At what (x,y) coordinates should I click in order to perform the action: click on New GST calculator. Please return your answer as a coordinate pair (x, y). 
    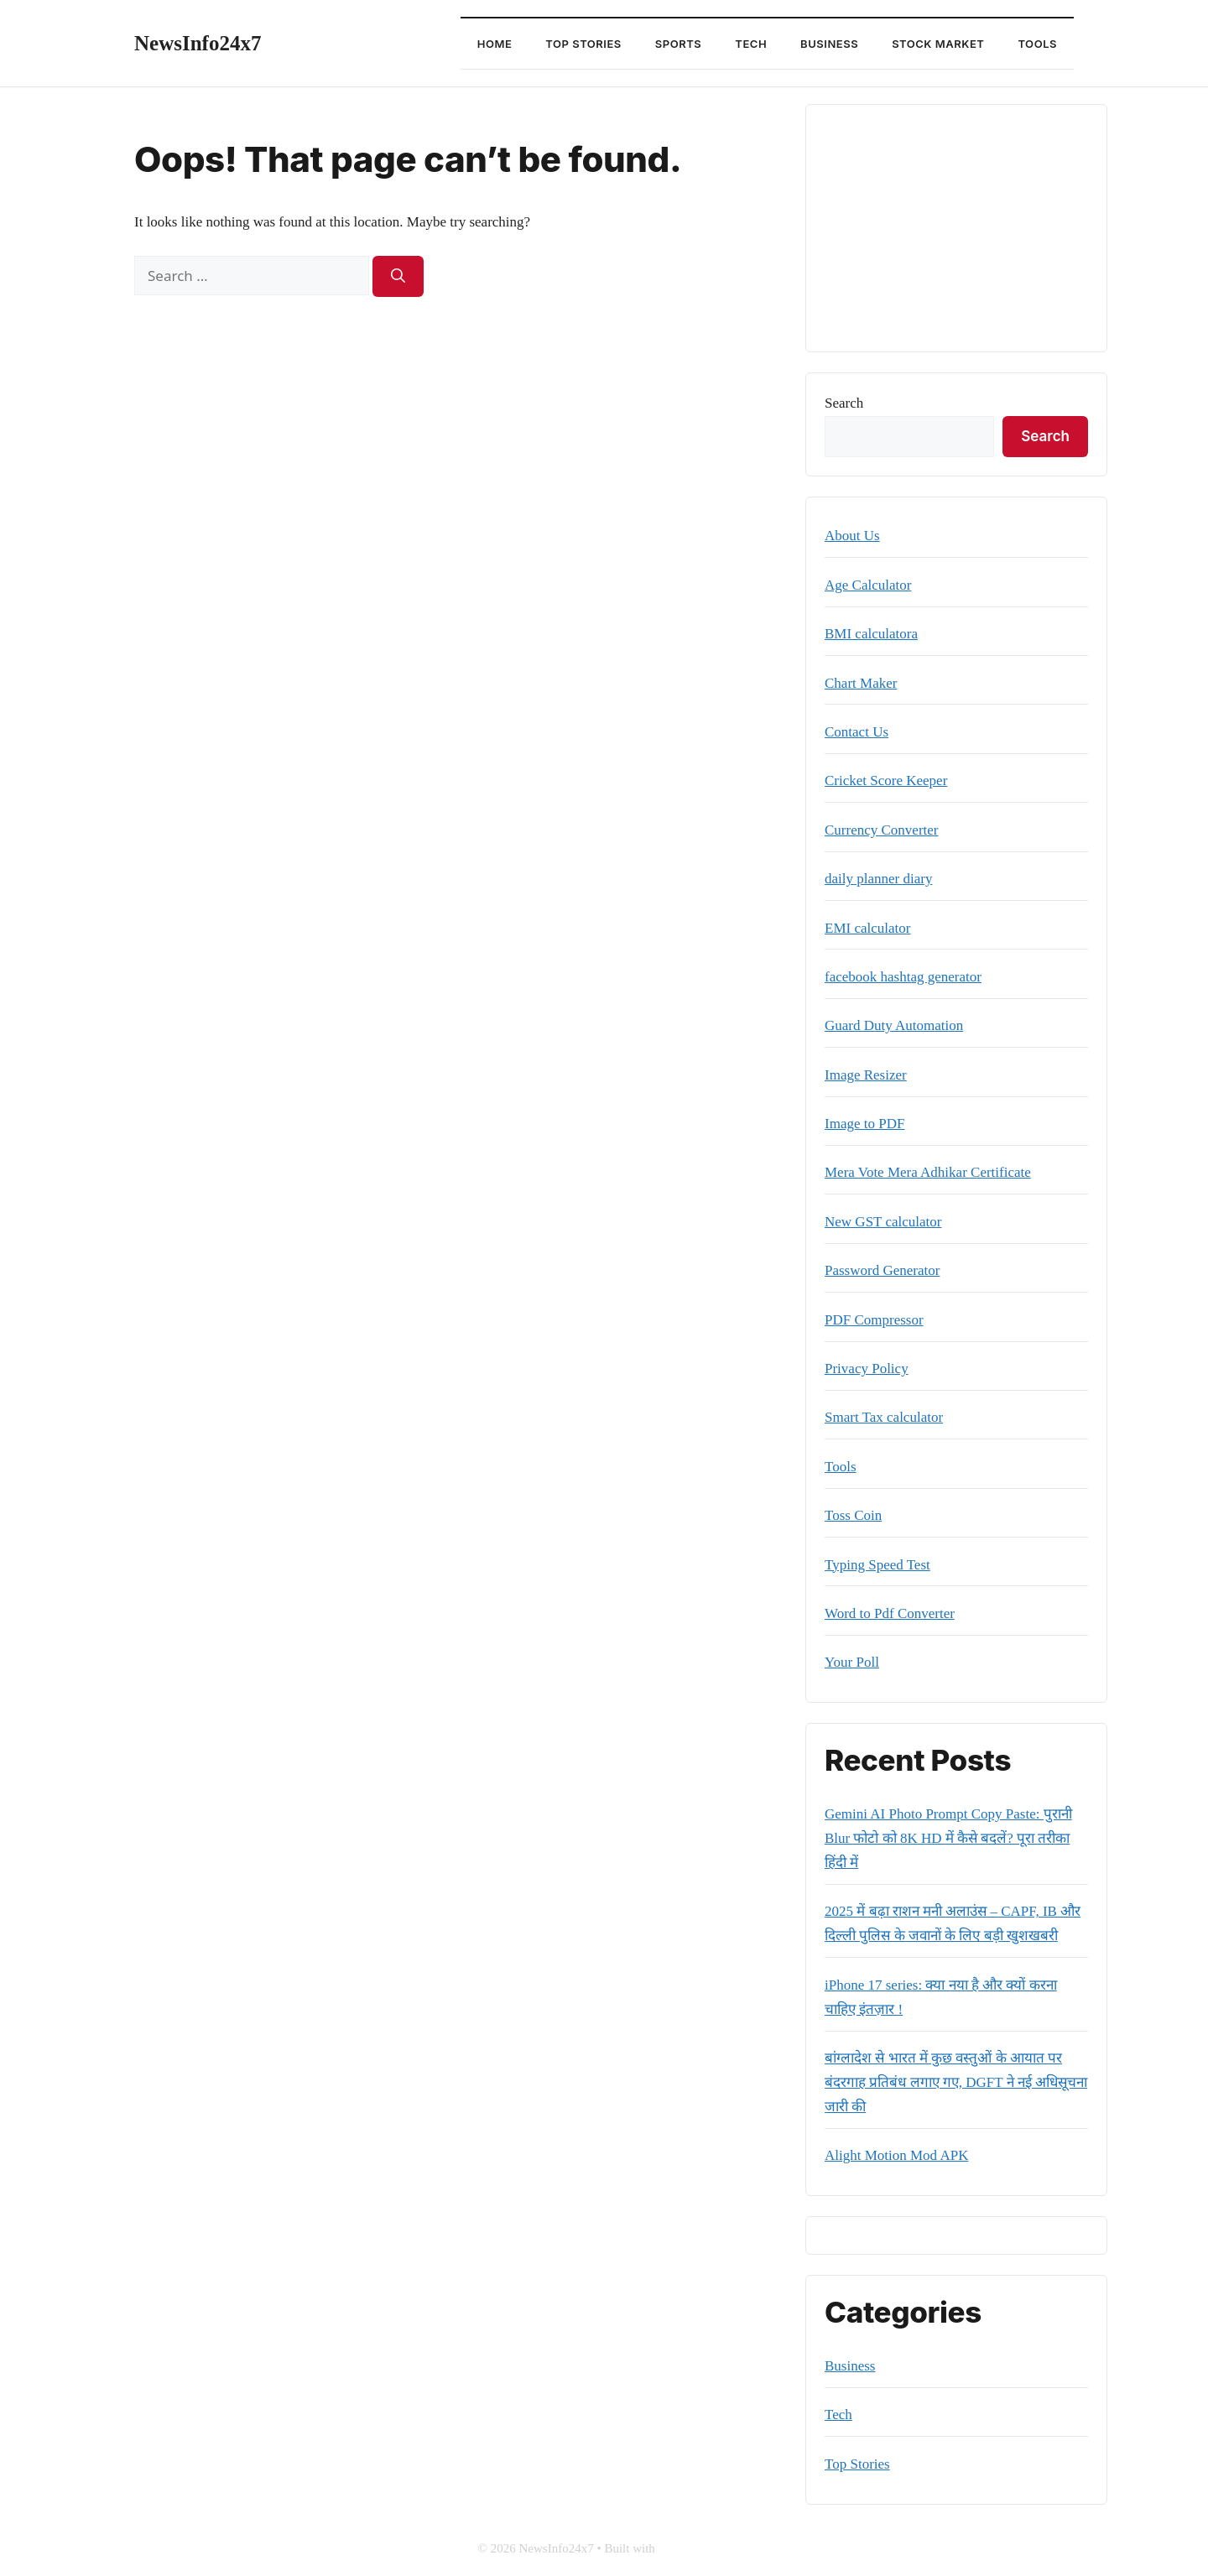
    Looking at the image, I should click on (883, 1222).